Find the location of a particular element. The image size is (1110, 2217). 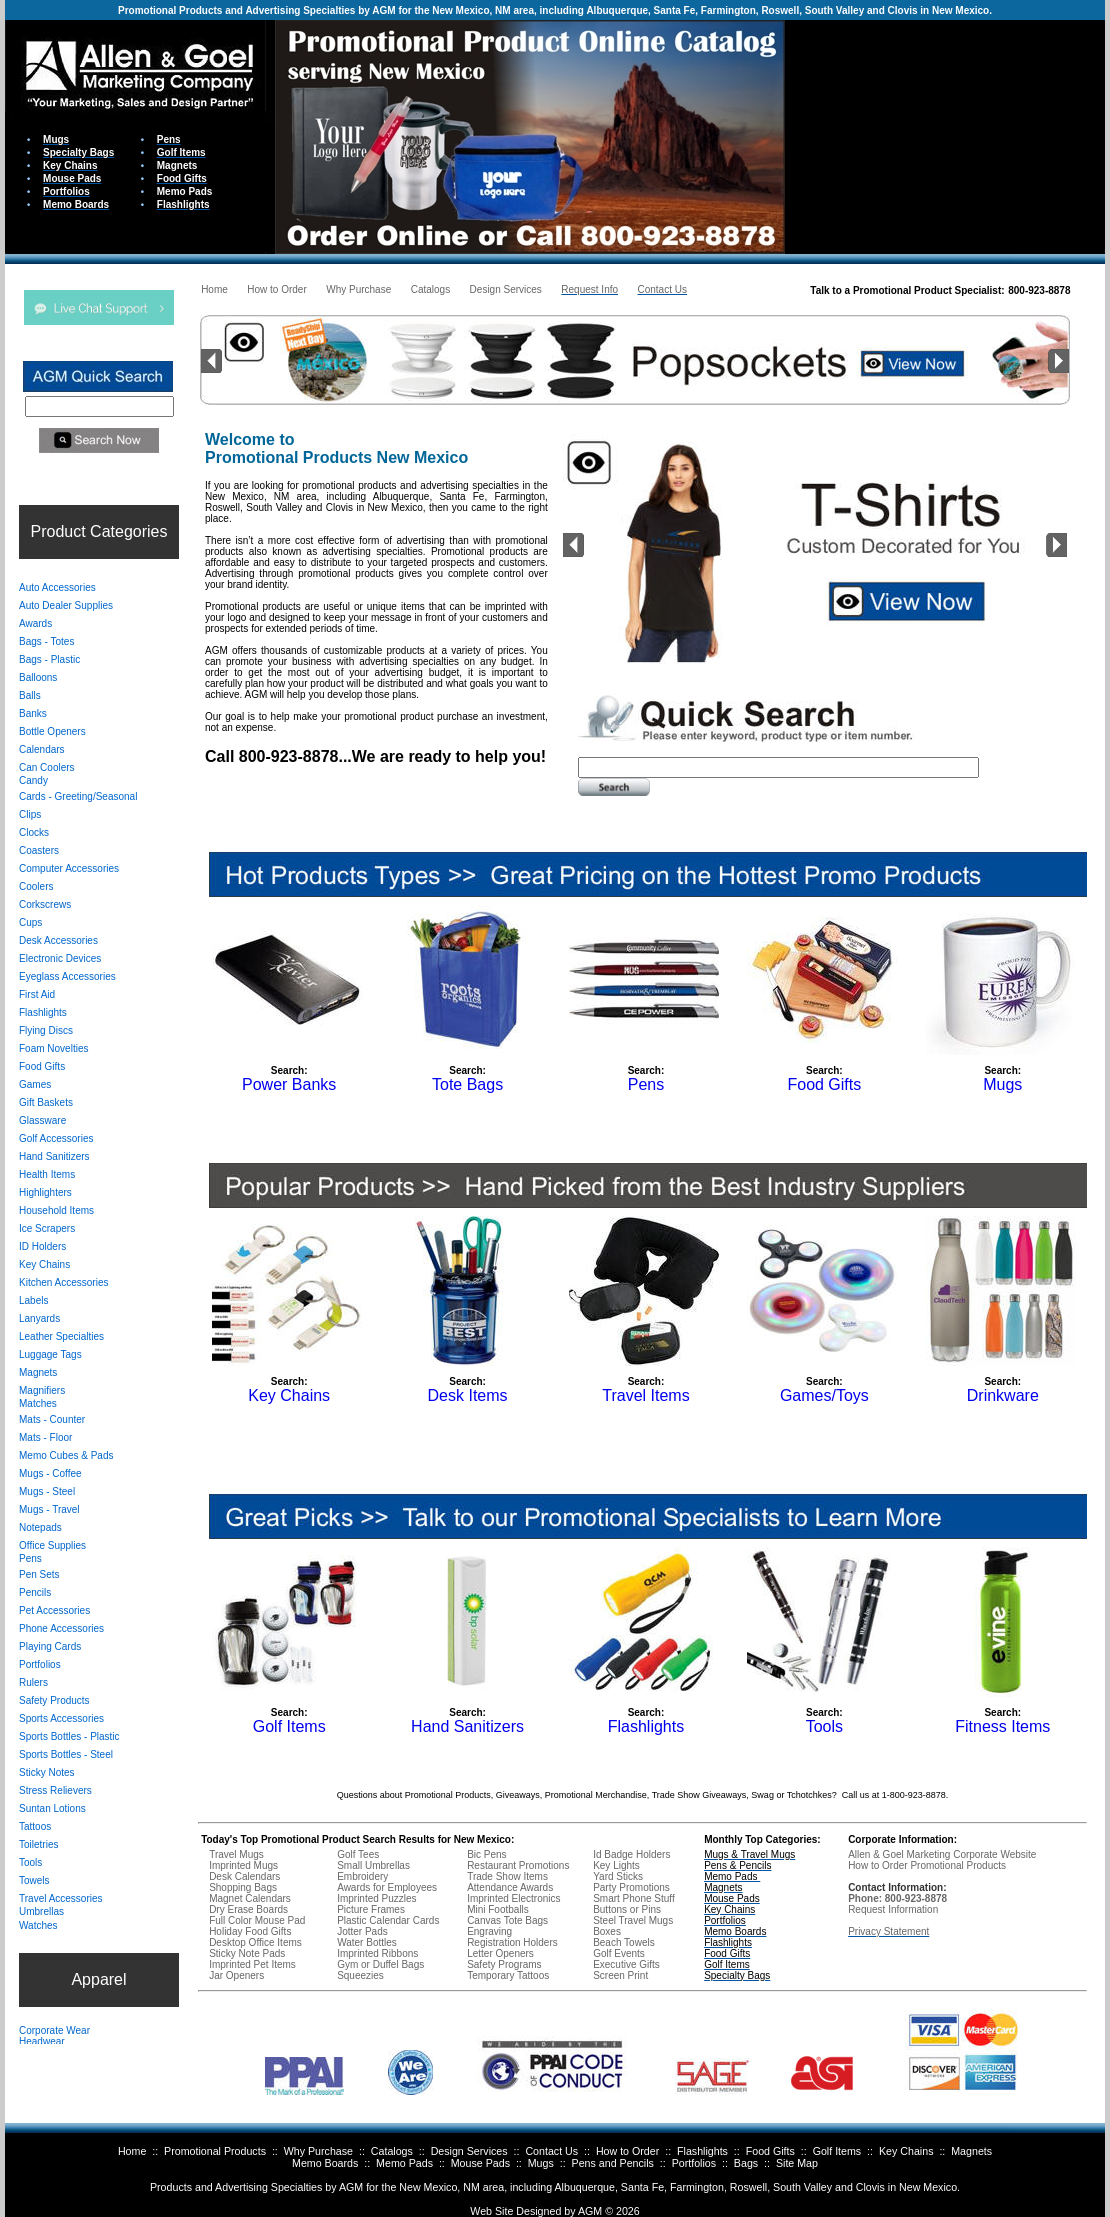

Promotional Products is located at coordinates (215, 2151).